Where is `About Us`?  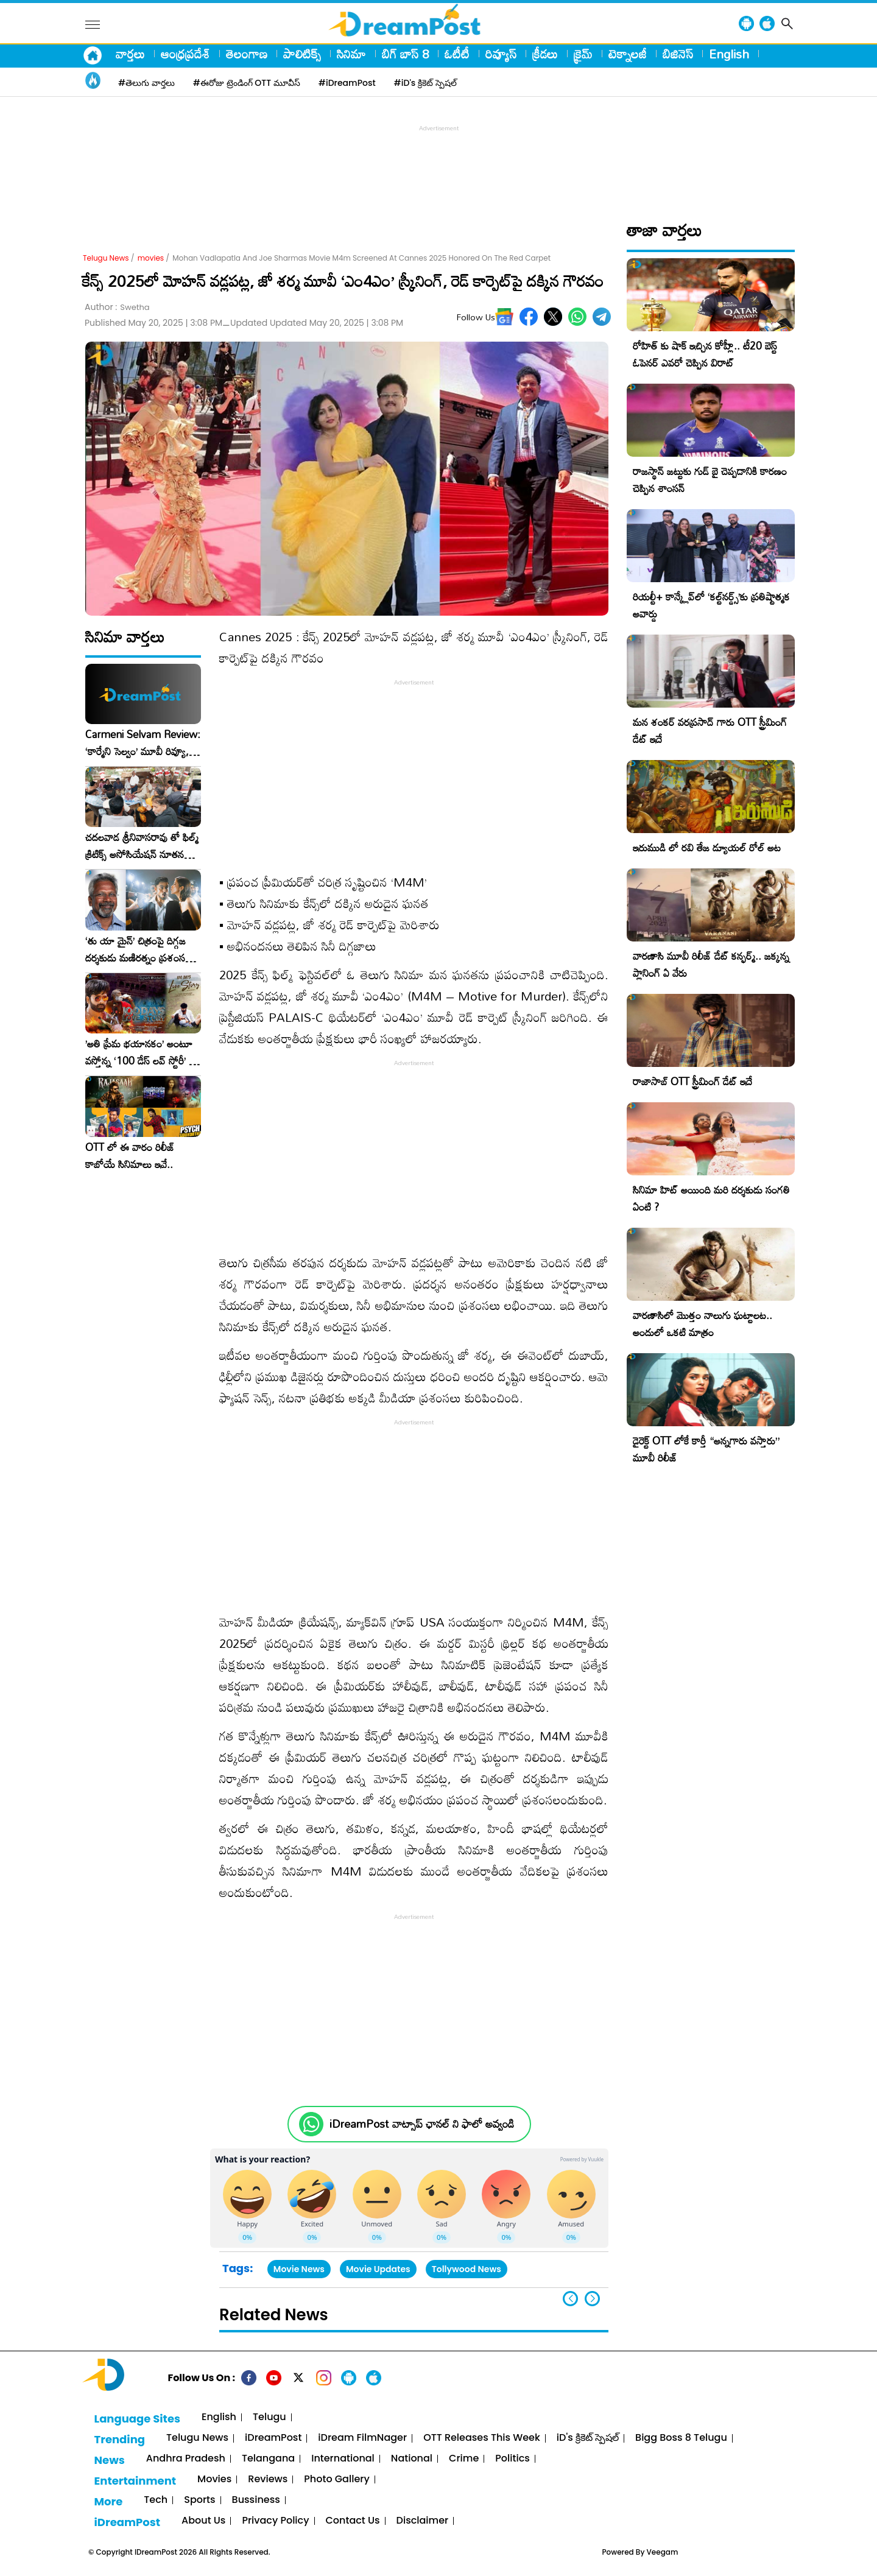 About Us is located at coordinates (203, 2521).